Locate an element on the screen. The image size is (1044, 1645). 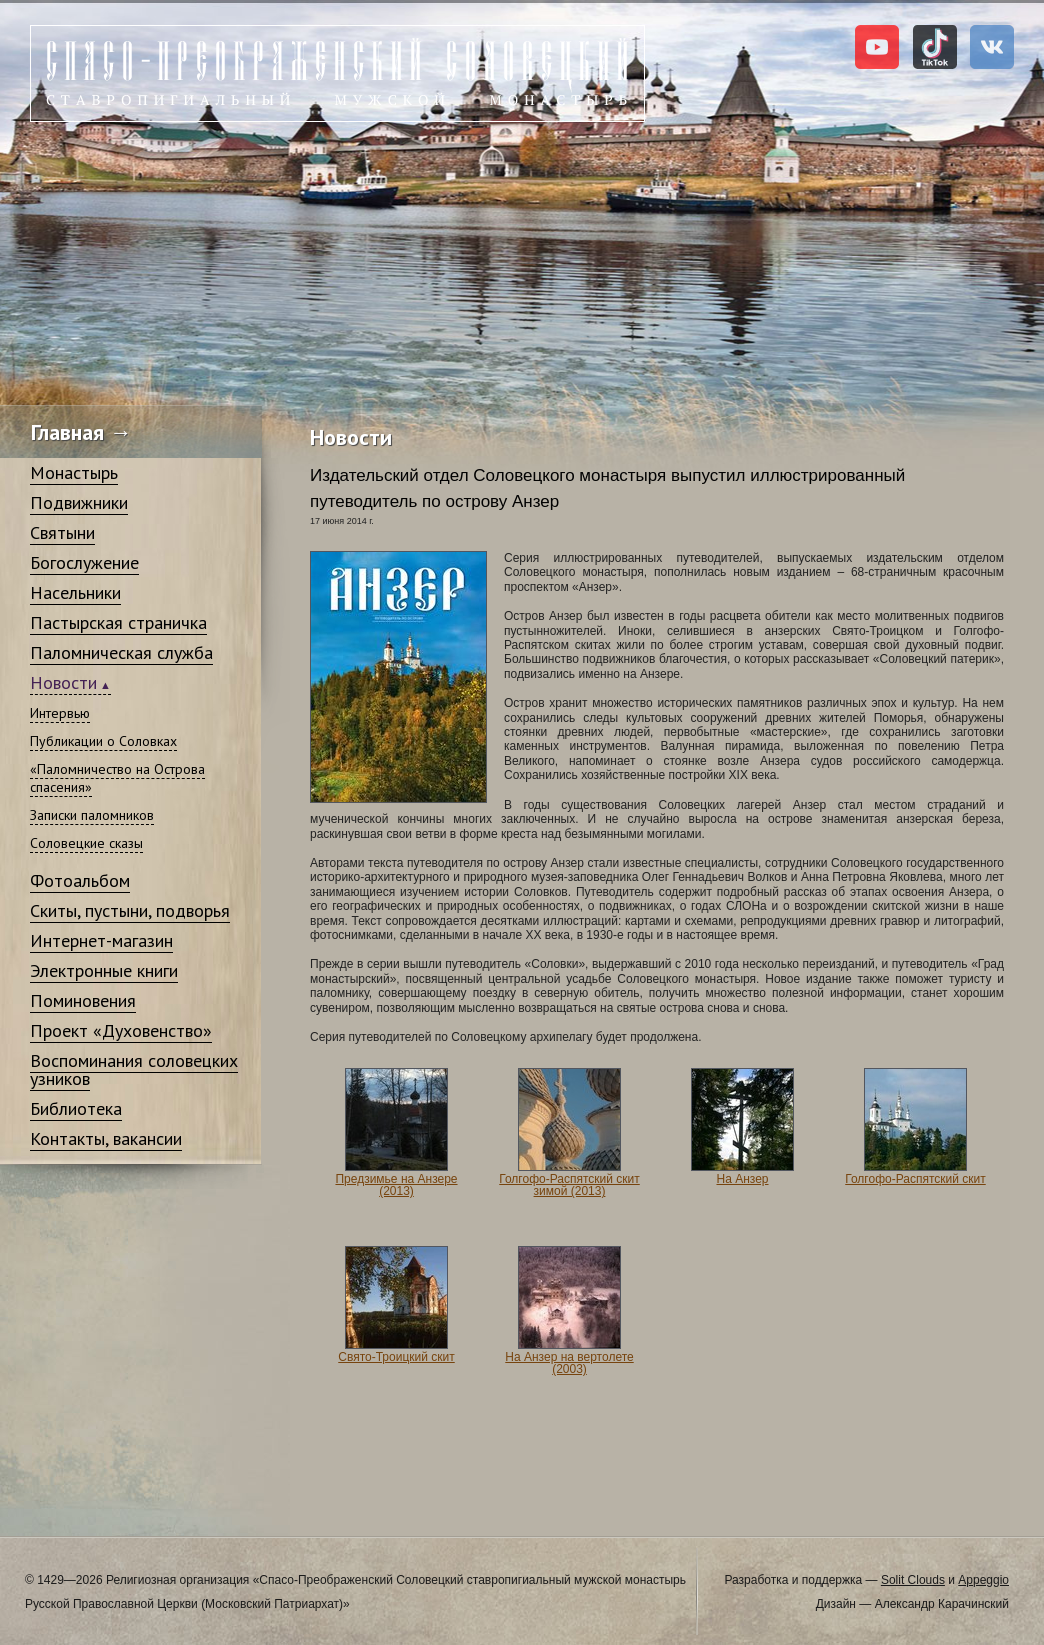
Контакты, вакансии is located at coordinates (106, 1138).